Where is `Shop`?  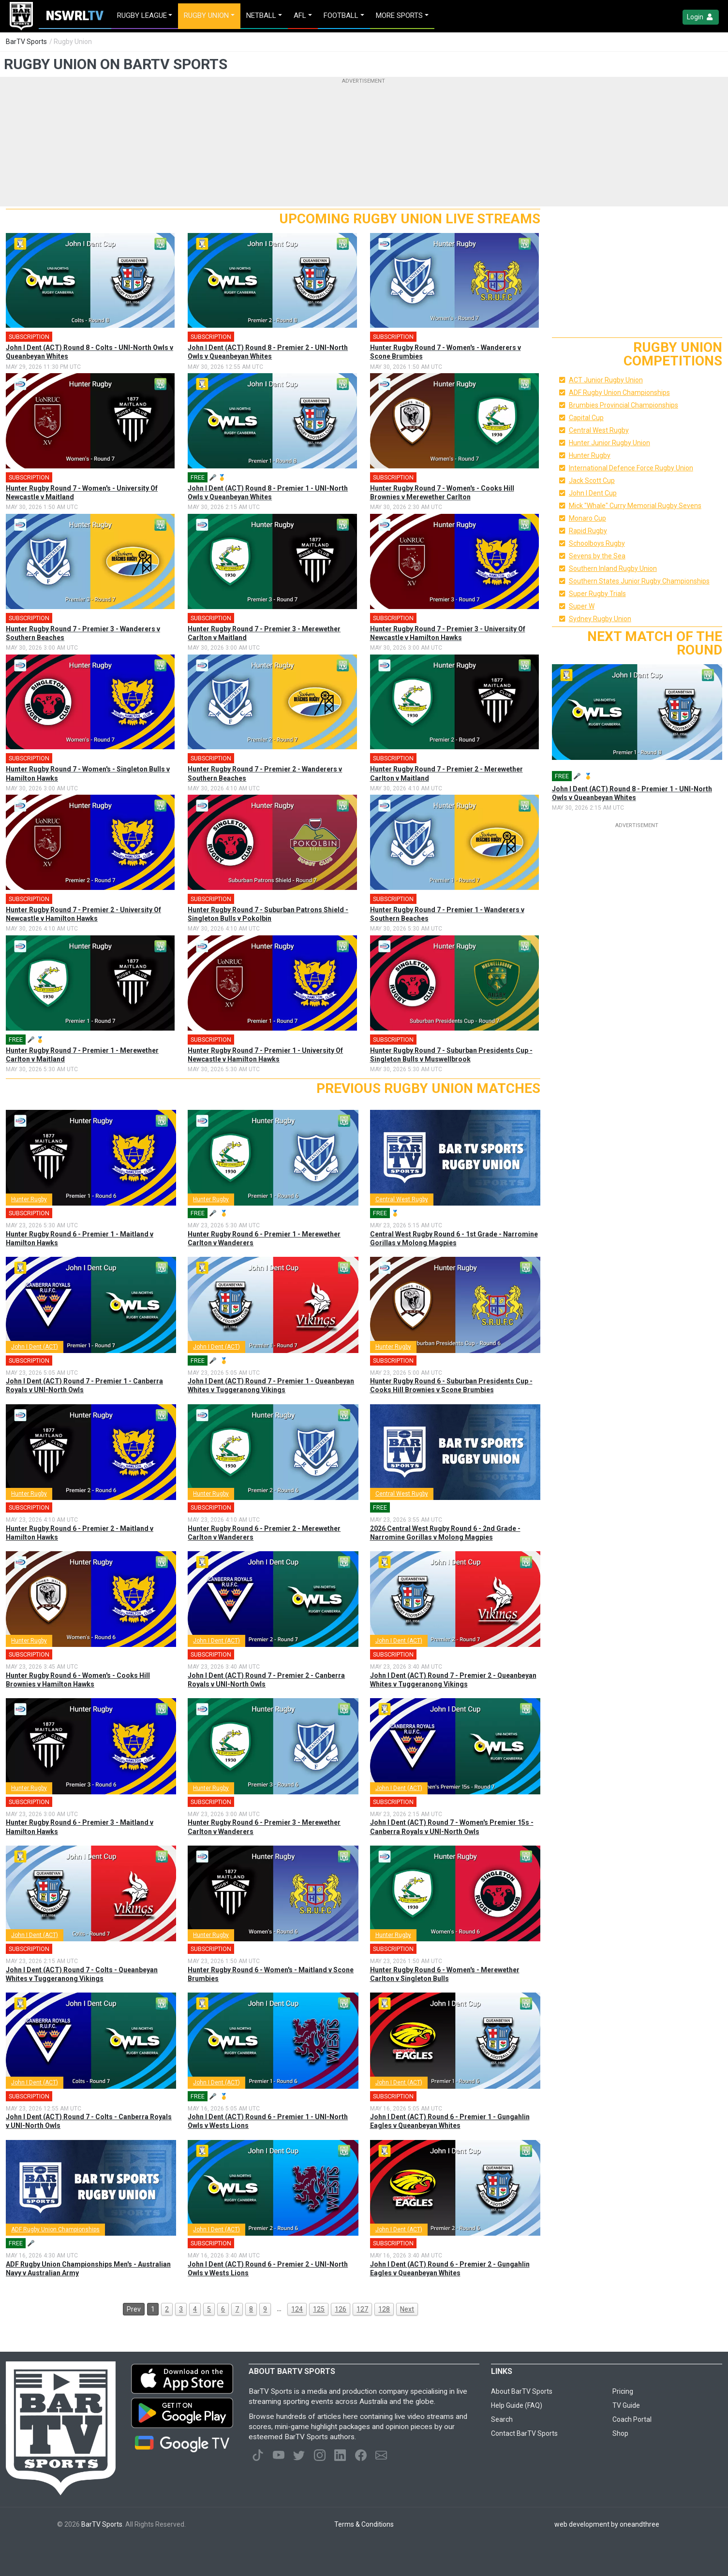 Shop is located at coordinates (620, 2433).